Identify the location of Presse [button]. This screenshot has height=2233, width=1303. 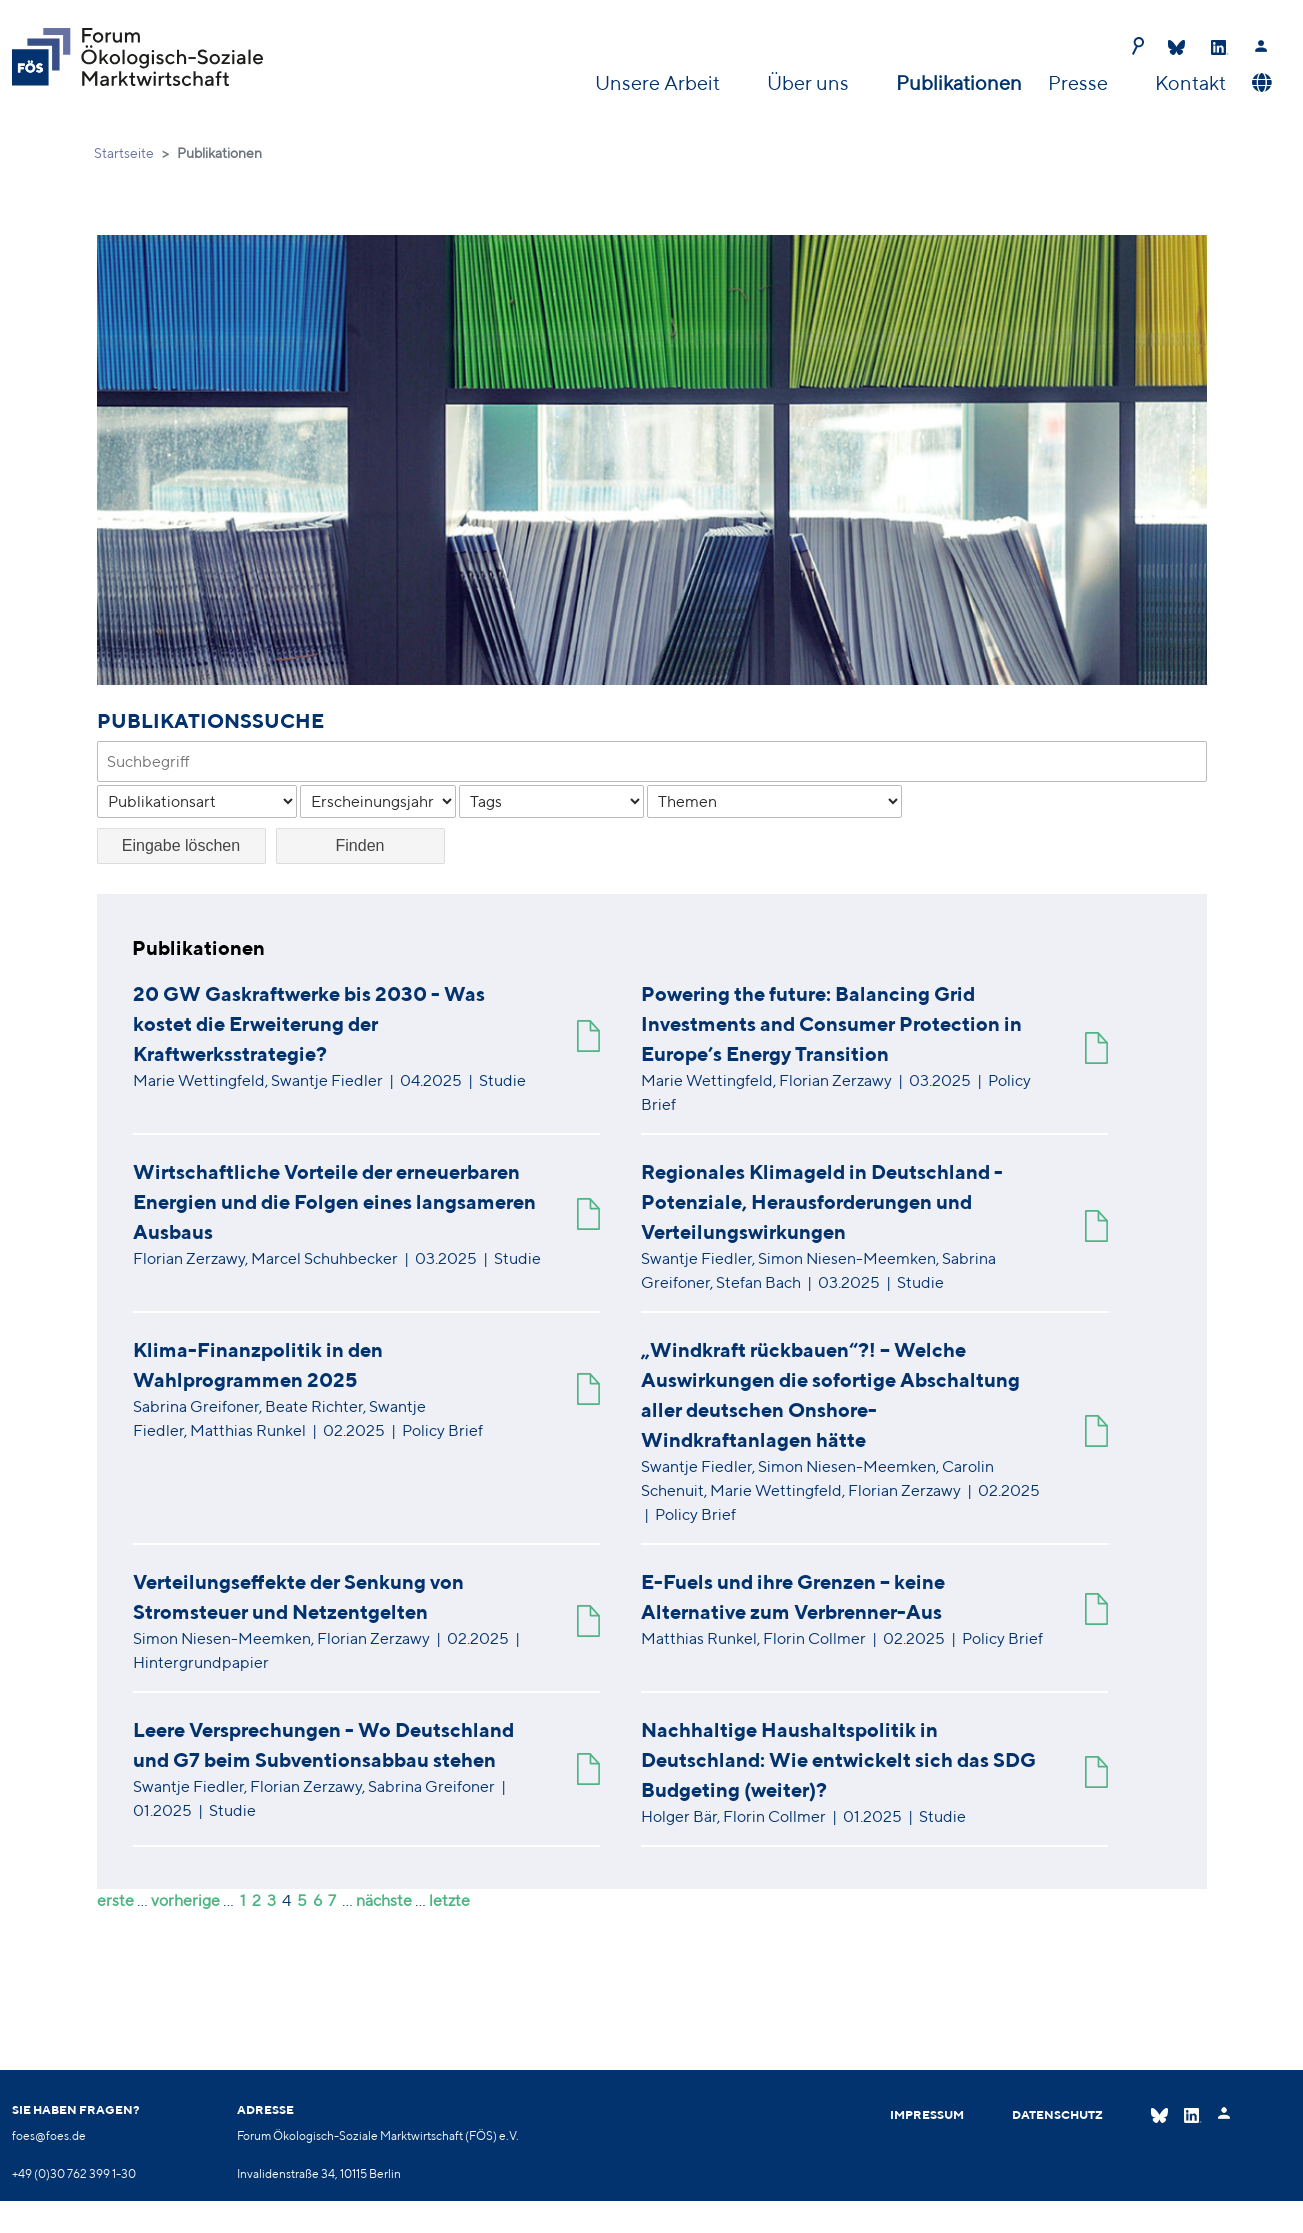
(1080, 82).